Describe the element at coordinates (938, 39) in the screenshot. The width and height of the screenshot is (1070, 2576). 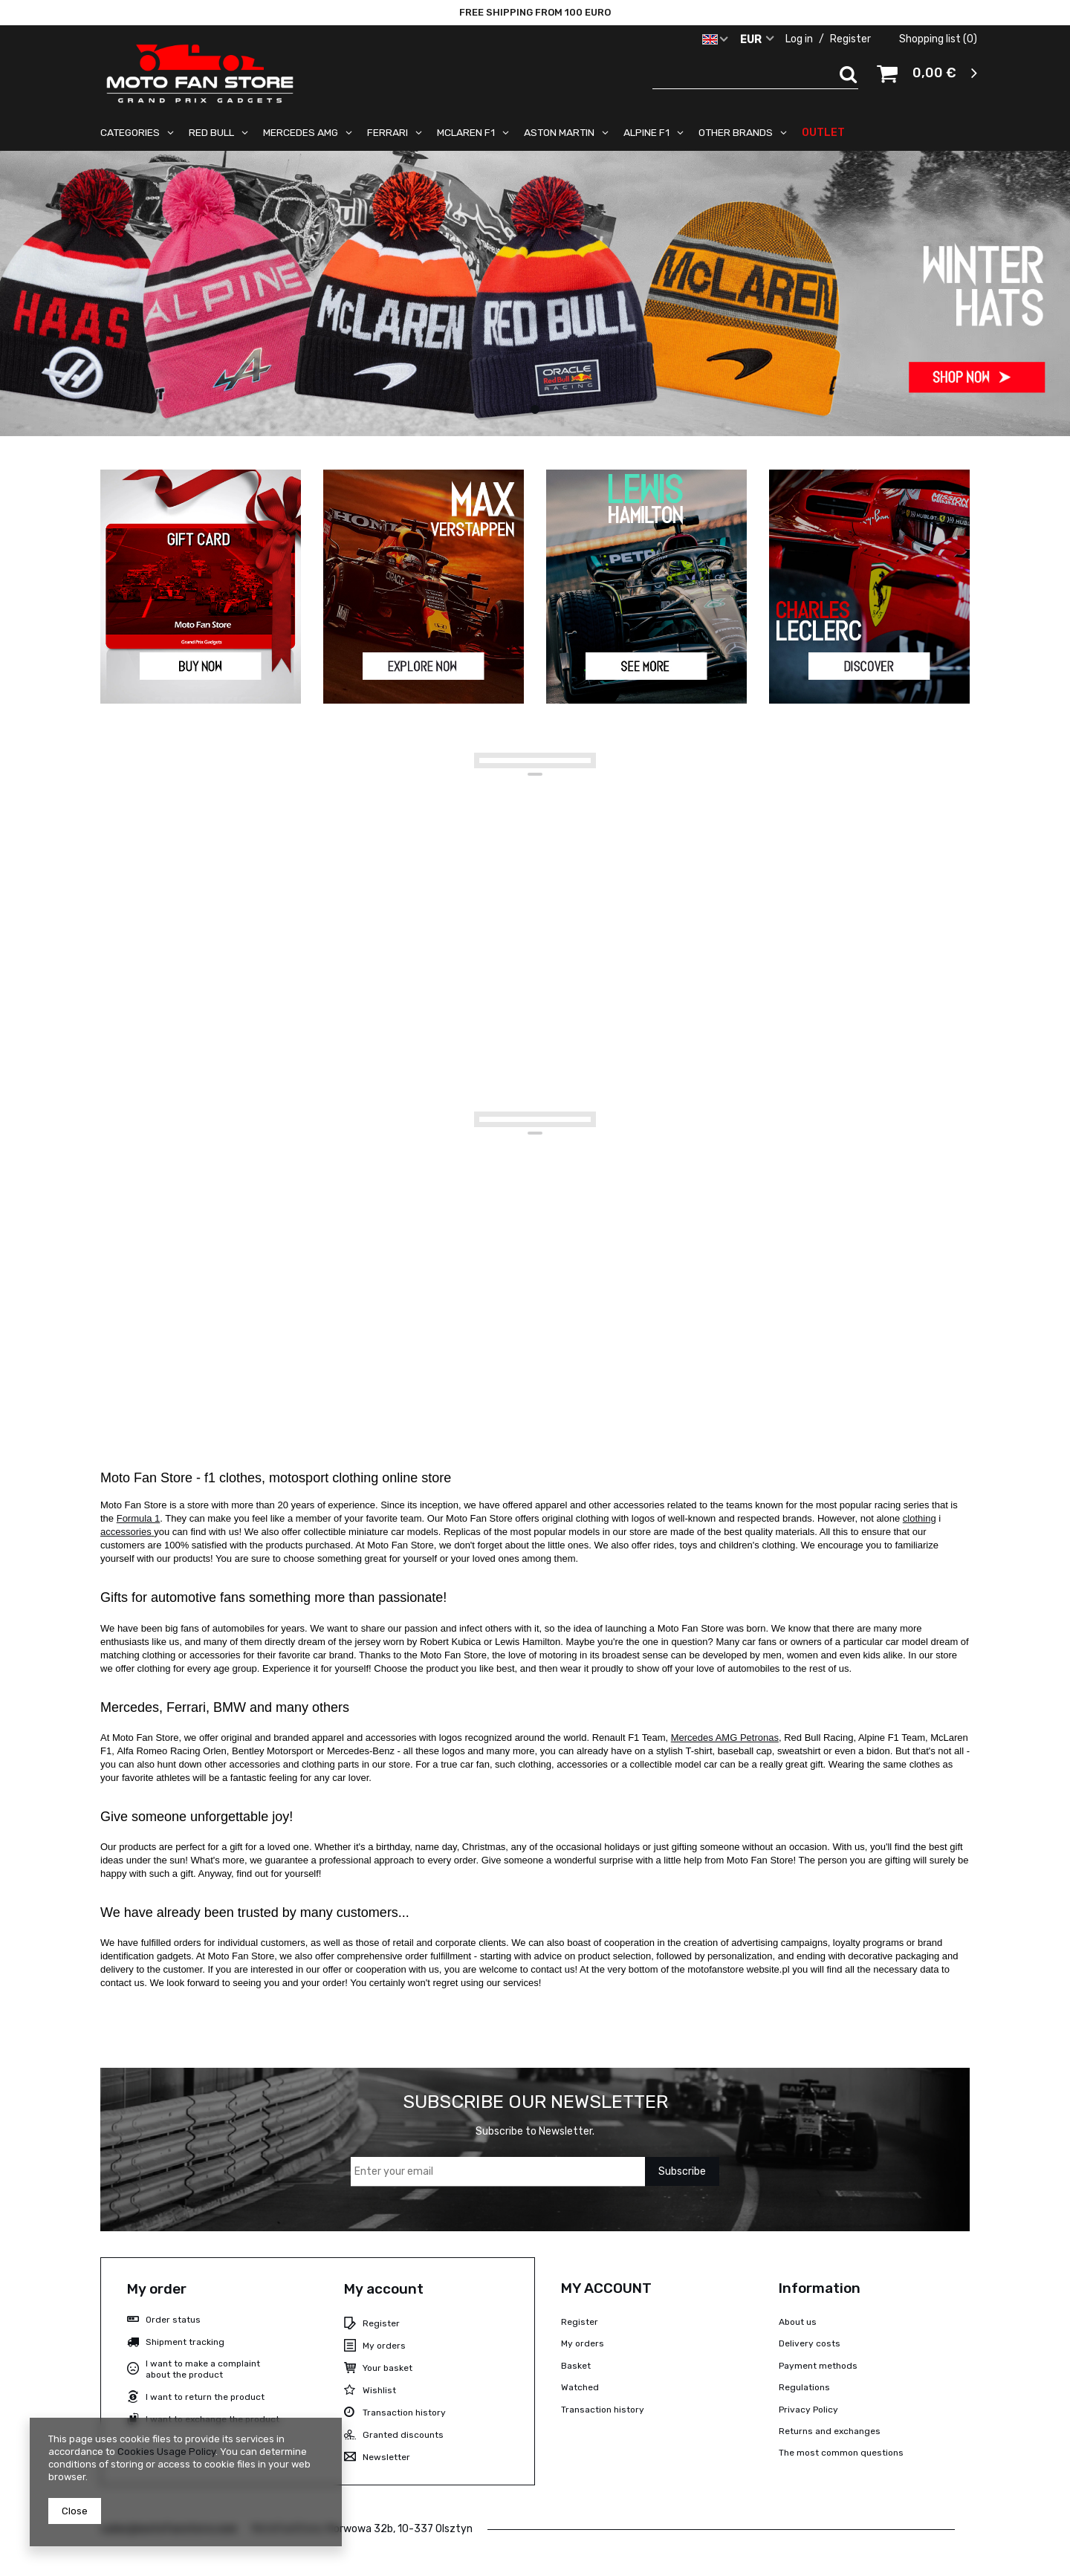
I see `Shopping list` at that location.